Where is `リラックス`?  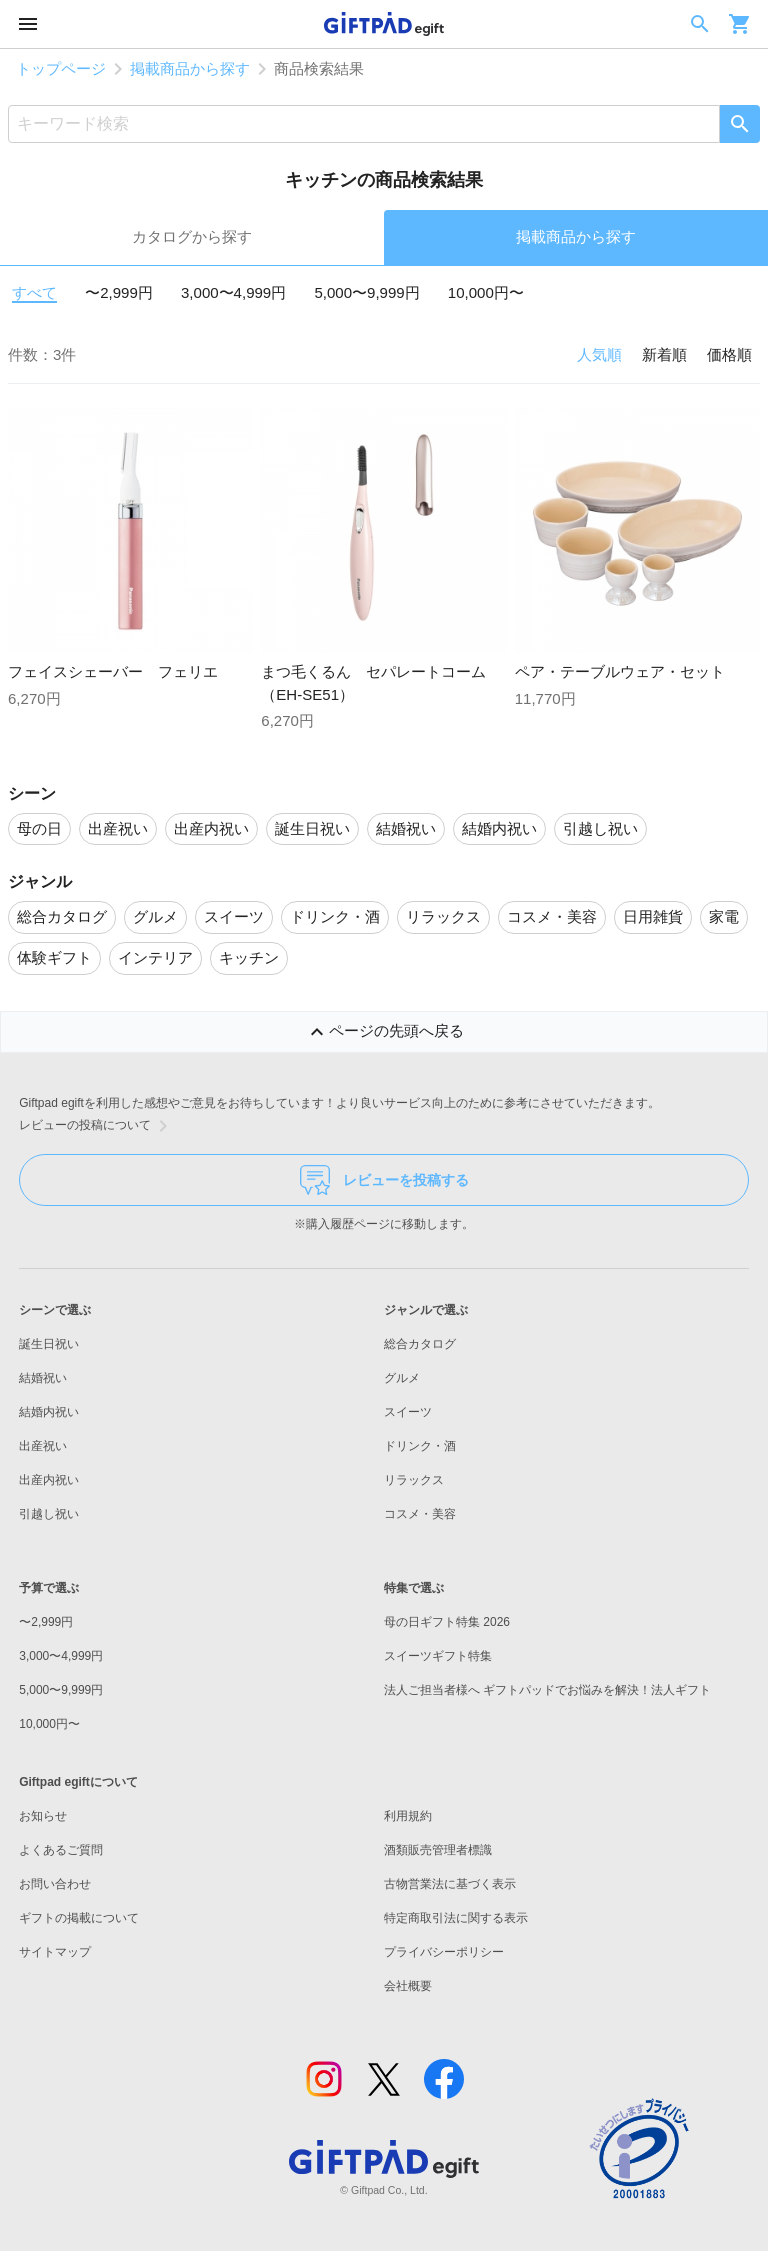 リラックス is located at coordinates (414, 1480).